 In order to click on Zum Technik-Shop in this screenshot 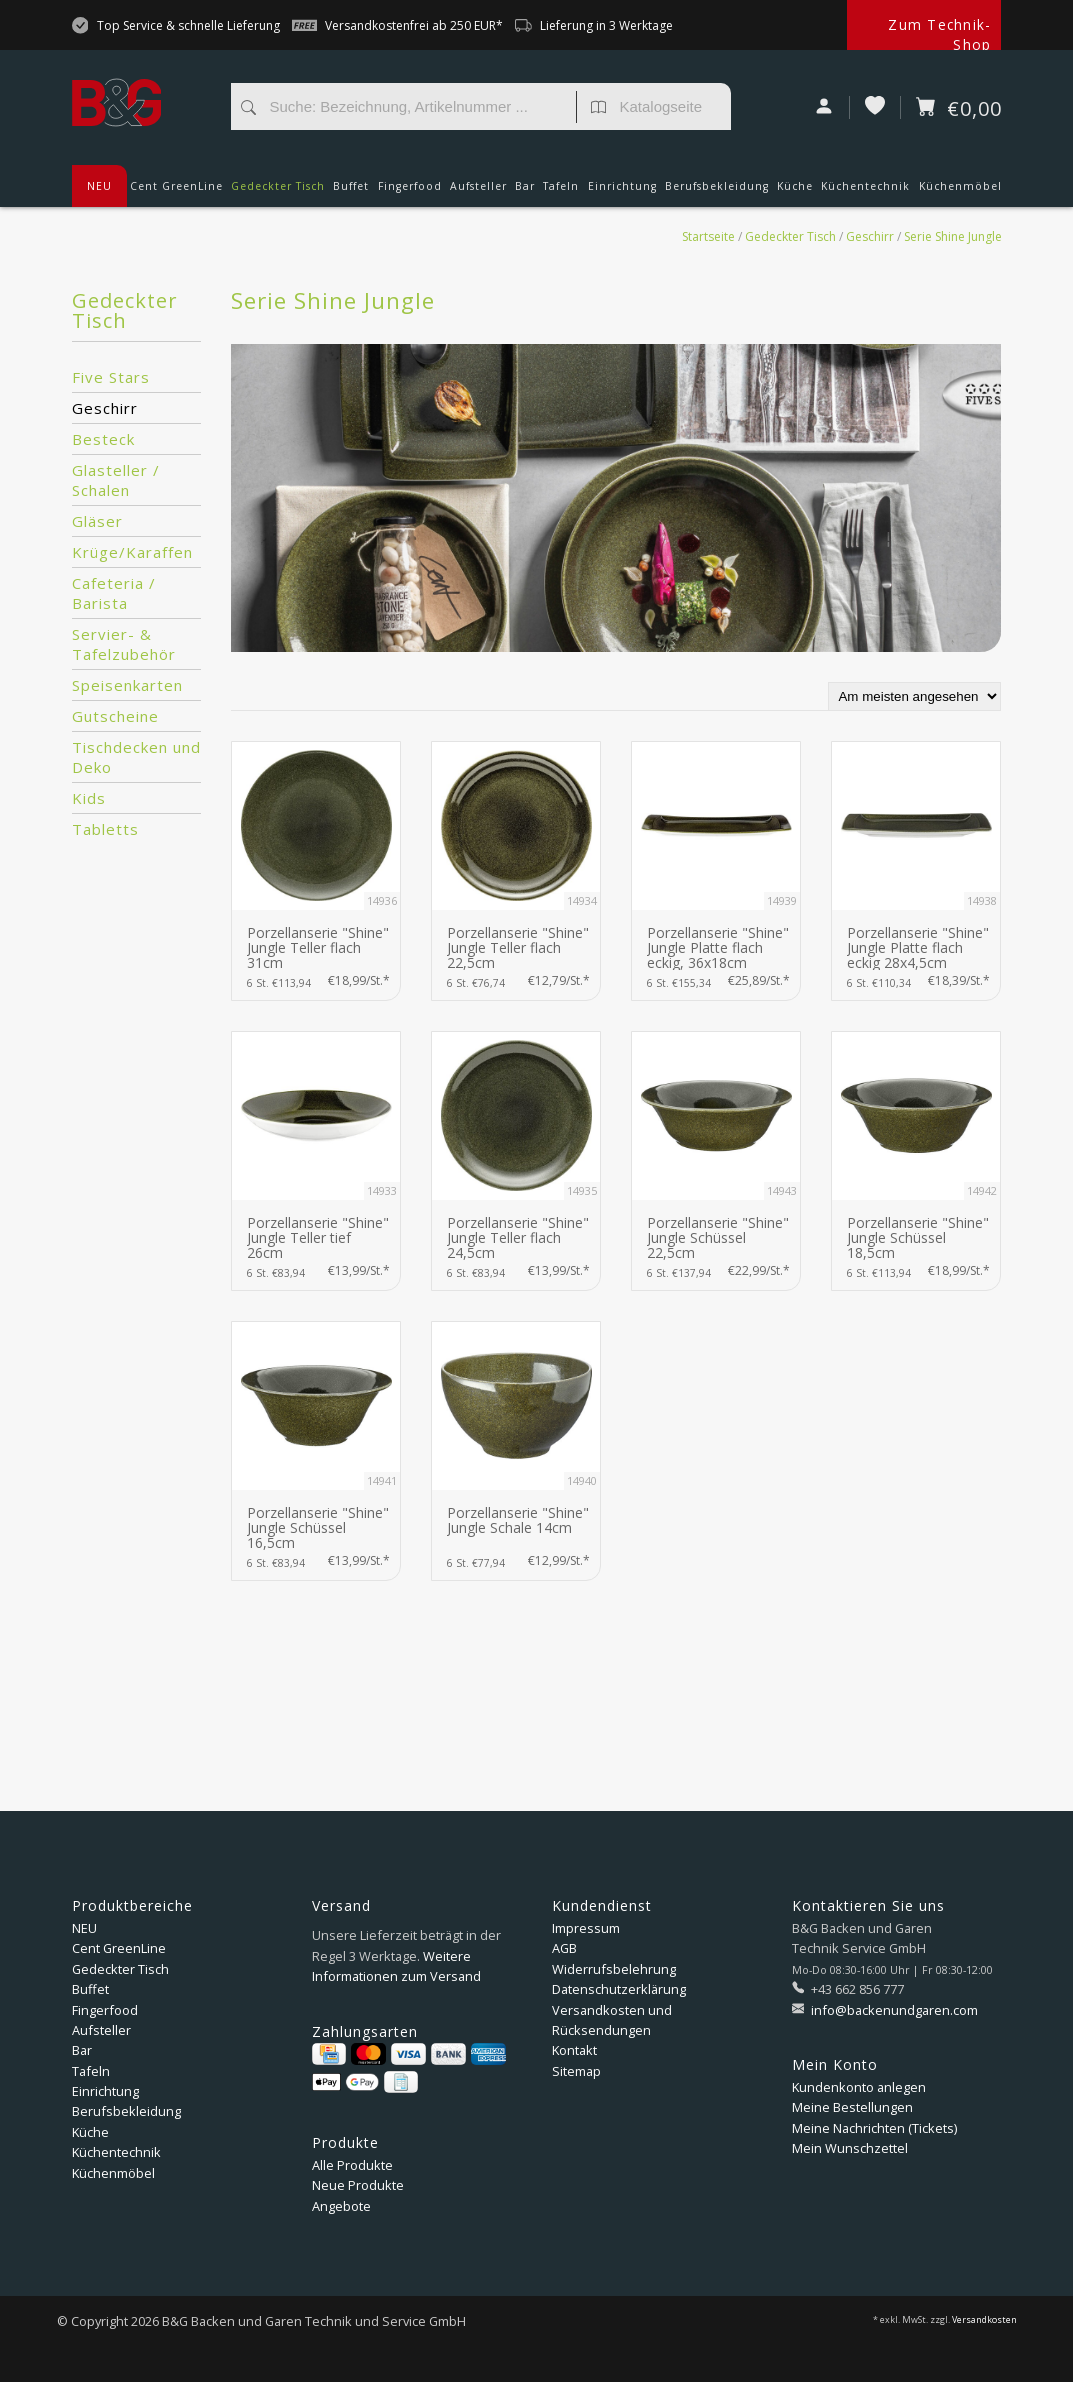, I will do `click(939, 34)`.